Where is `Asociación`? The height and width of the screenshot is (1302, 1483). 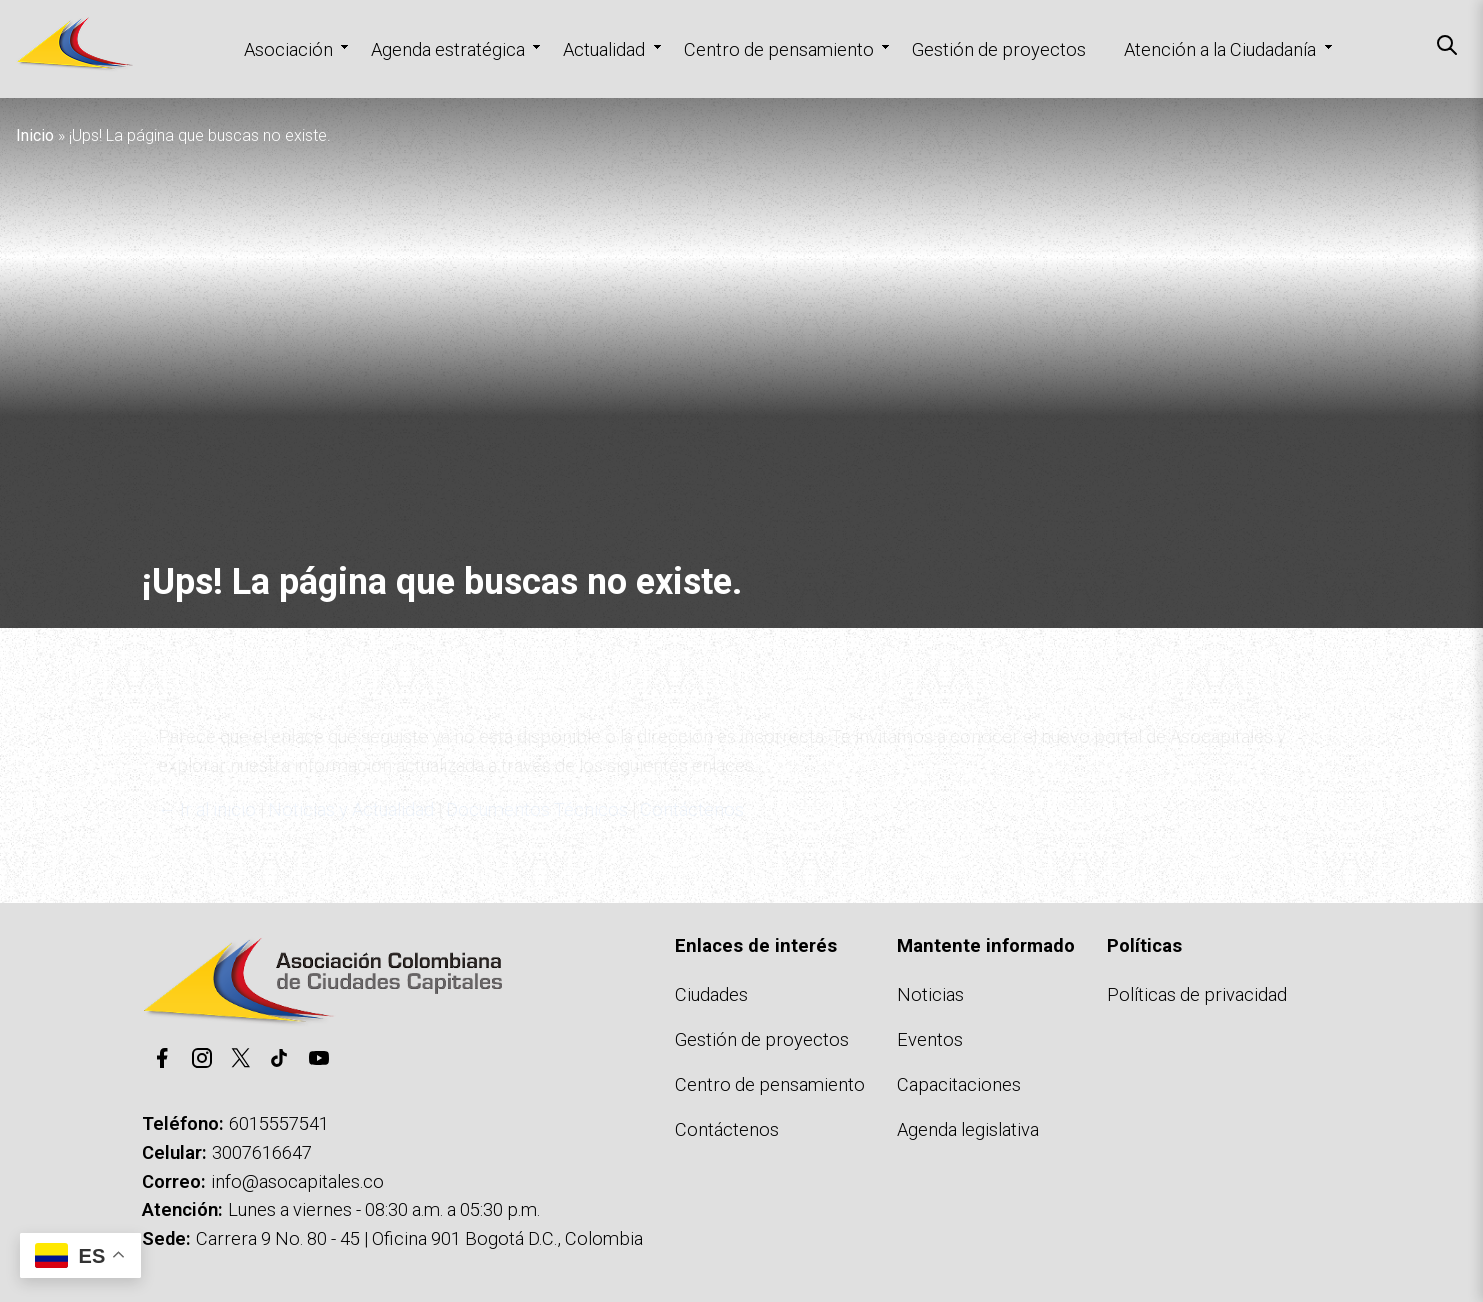
Asociación is located at coordinates (288, 49).